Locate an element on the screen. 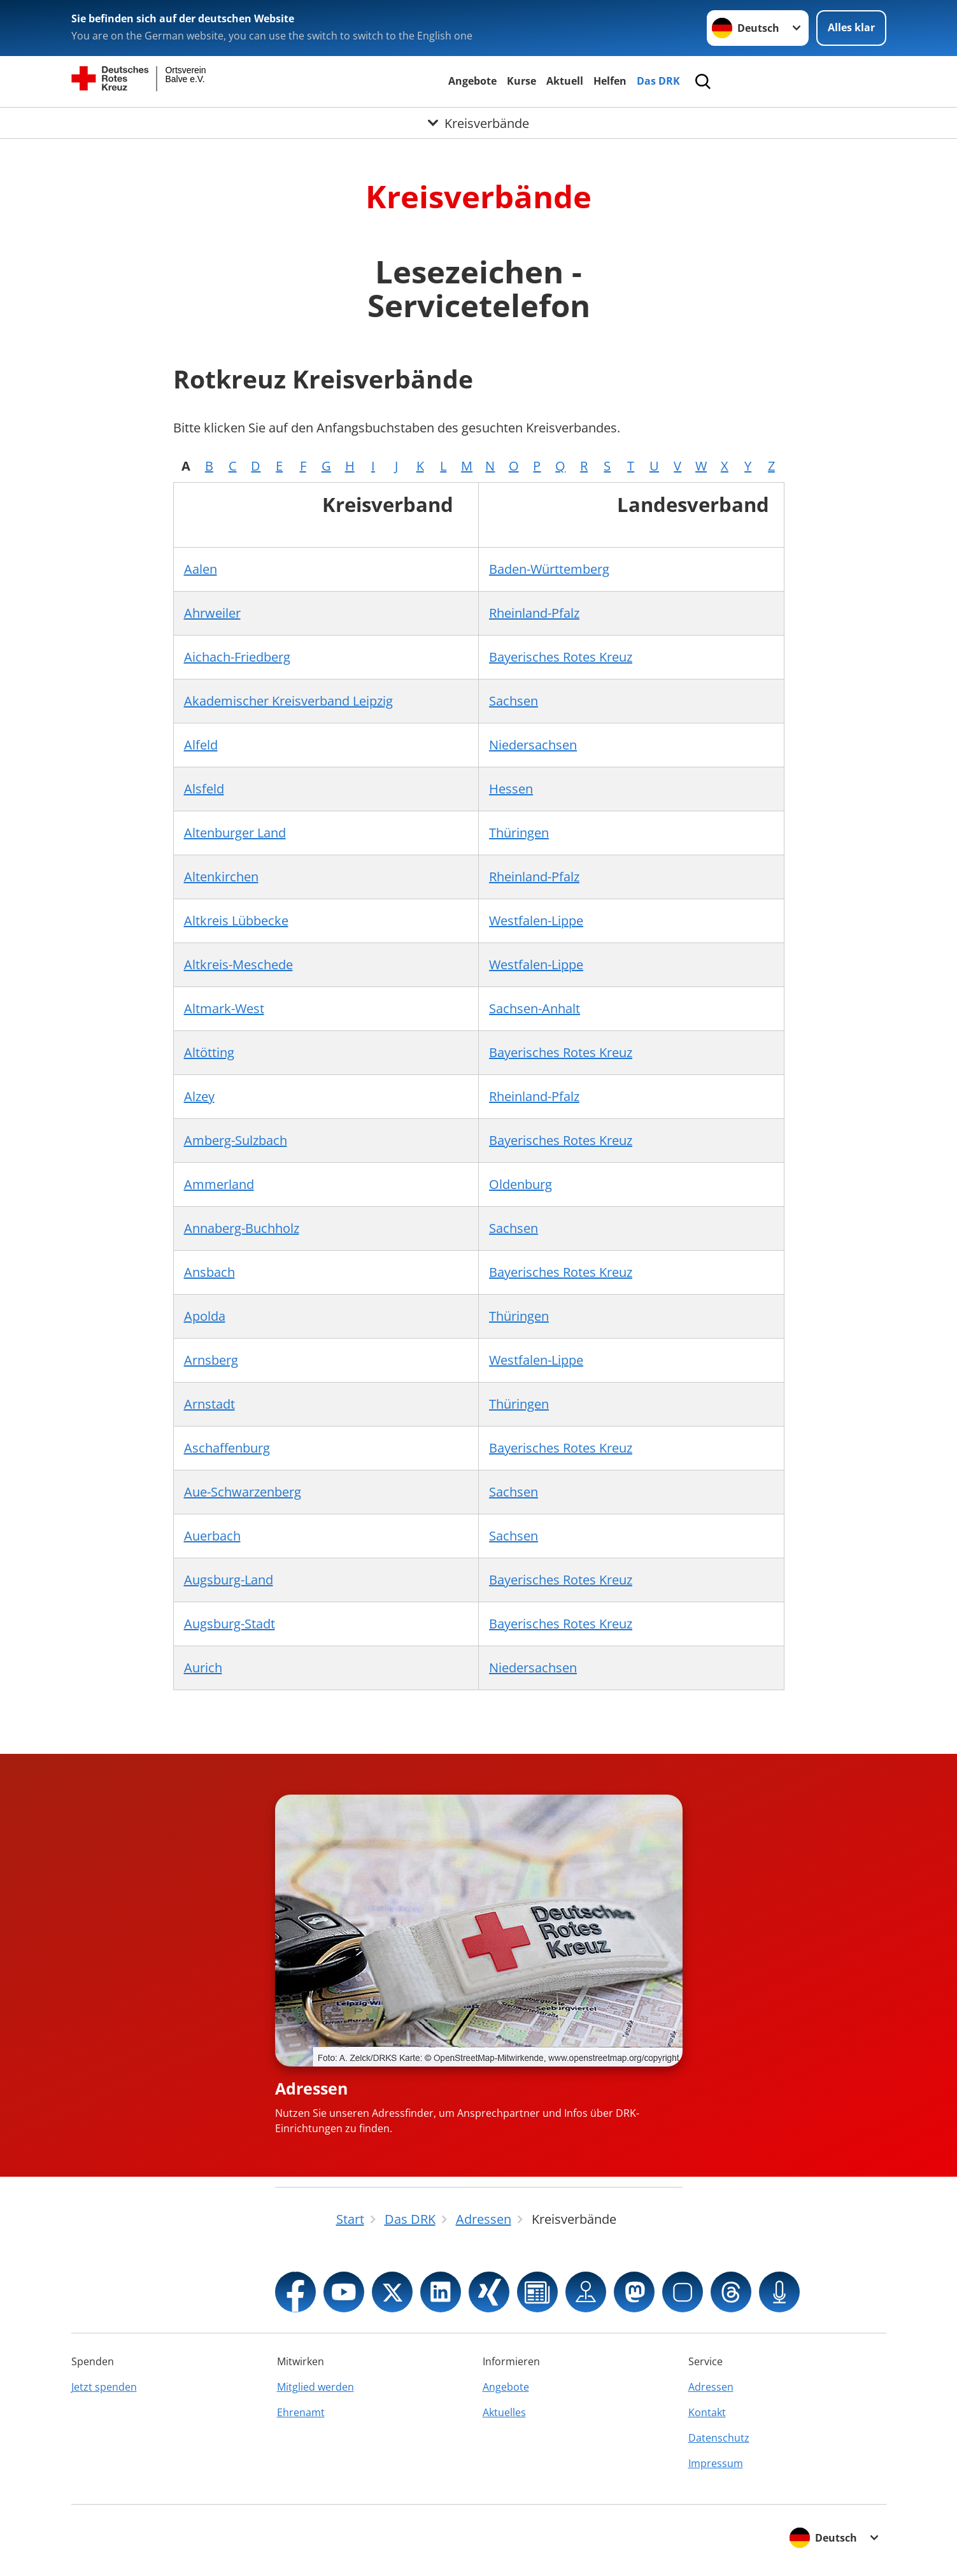  Akademischer Kreisverband Leipzig is located at coordinates (288, 700).